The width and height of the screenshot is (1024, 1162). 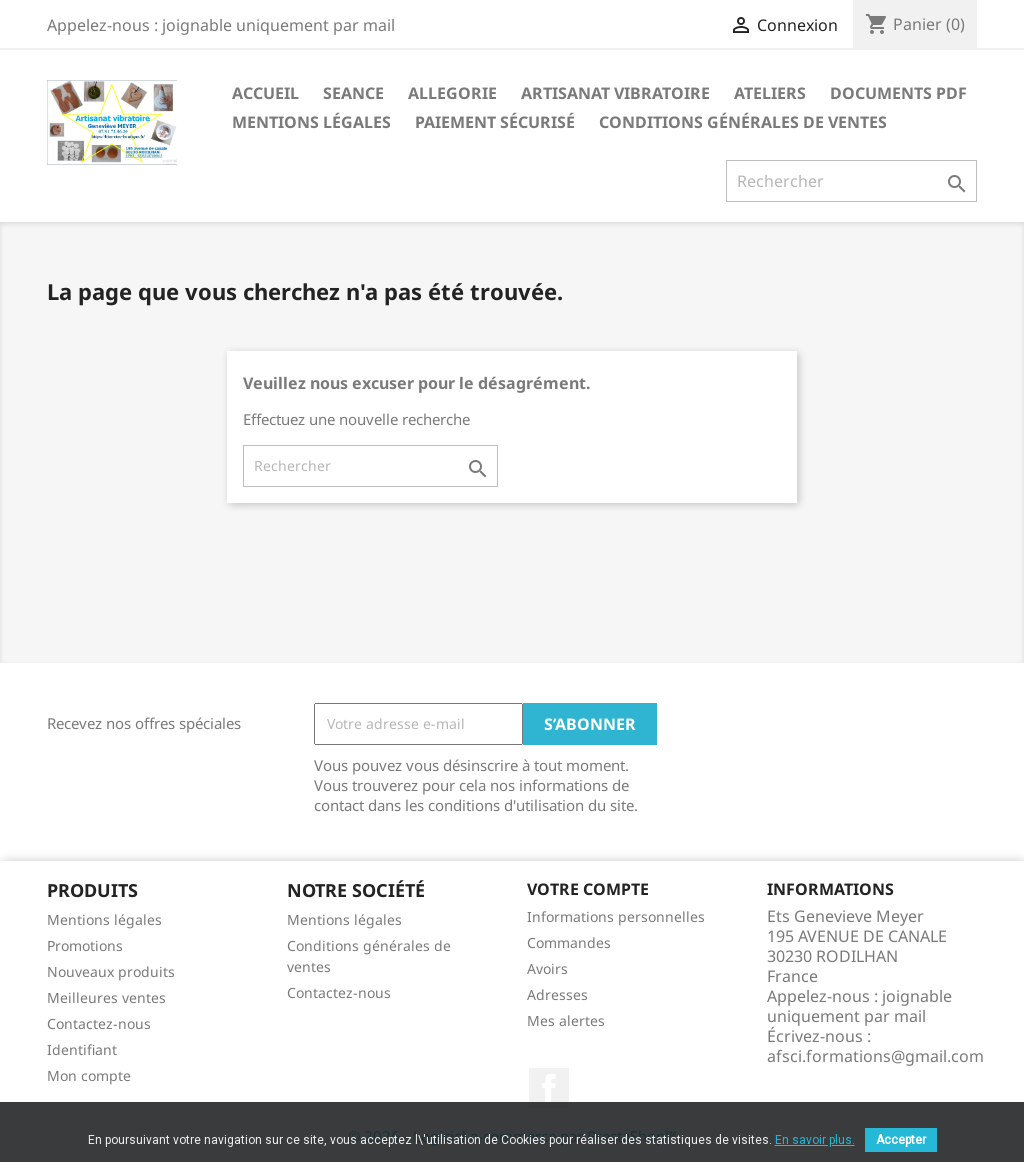 What do you see at coordinates (82, 1049) in the screenshot?
I see `Identifiant` at bounding box center [82, 1049].